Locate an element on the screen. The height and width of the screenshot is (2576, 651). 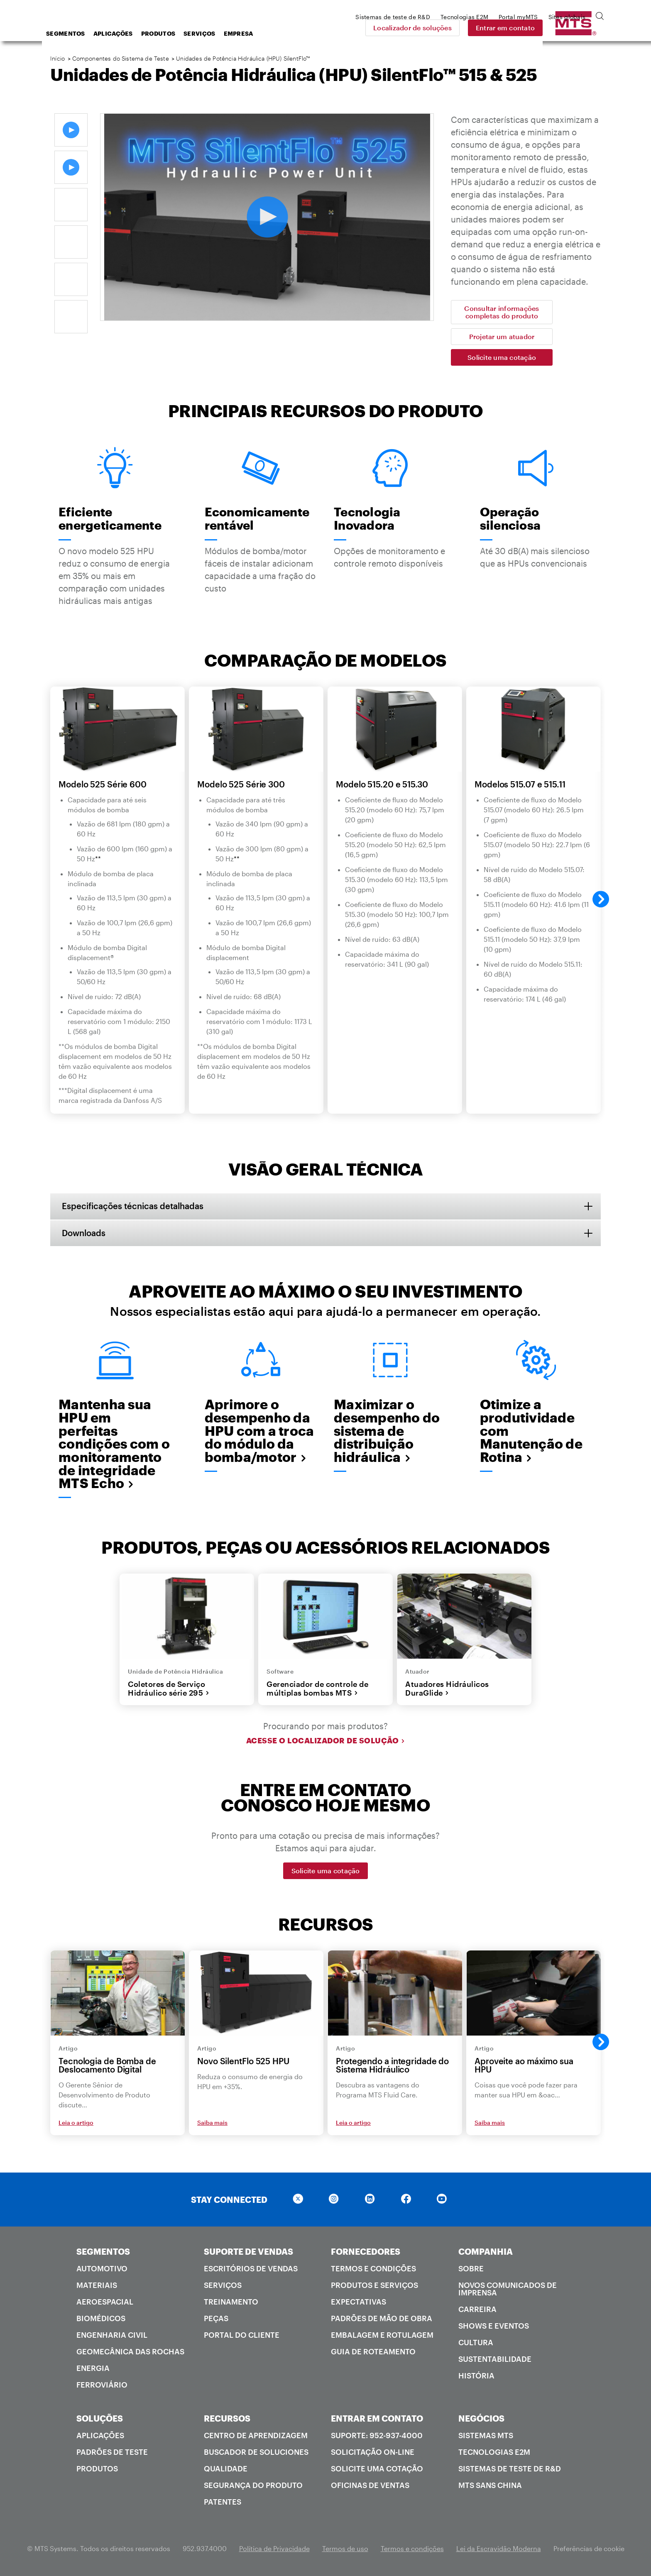
História is located at coordinates (476, 2377).